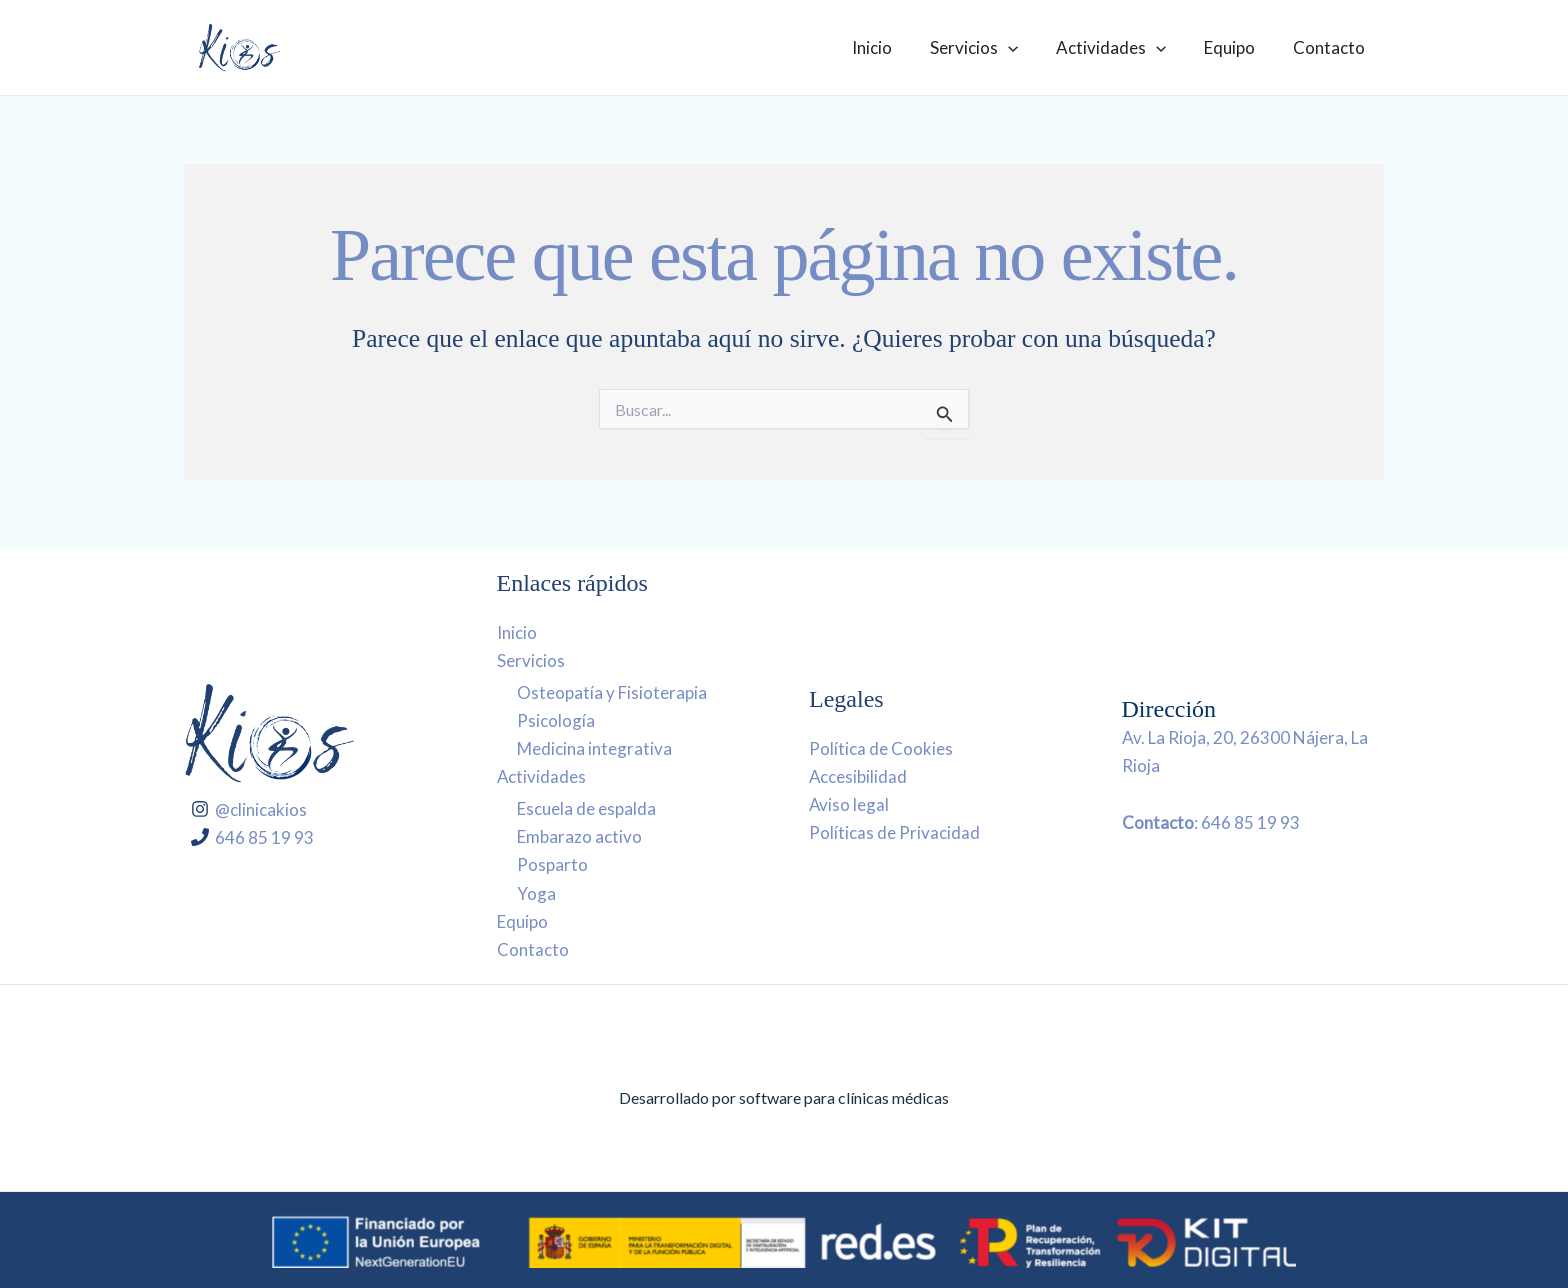 This screenshot has width=1568, height=1288. Describe the element at coordinates (988, 47) in the screenshot. I see `Servicios` at that location.